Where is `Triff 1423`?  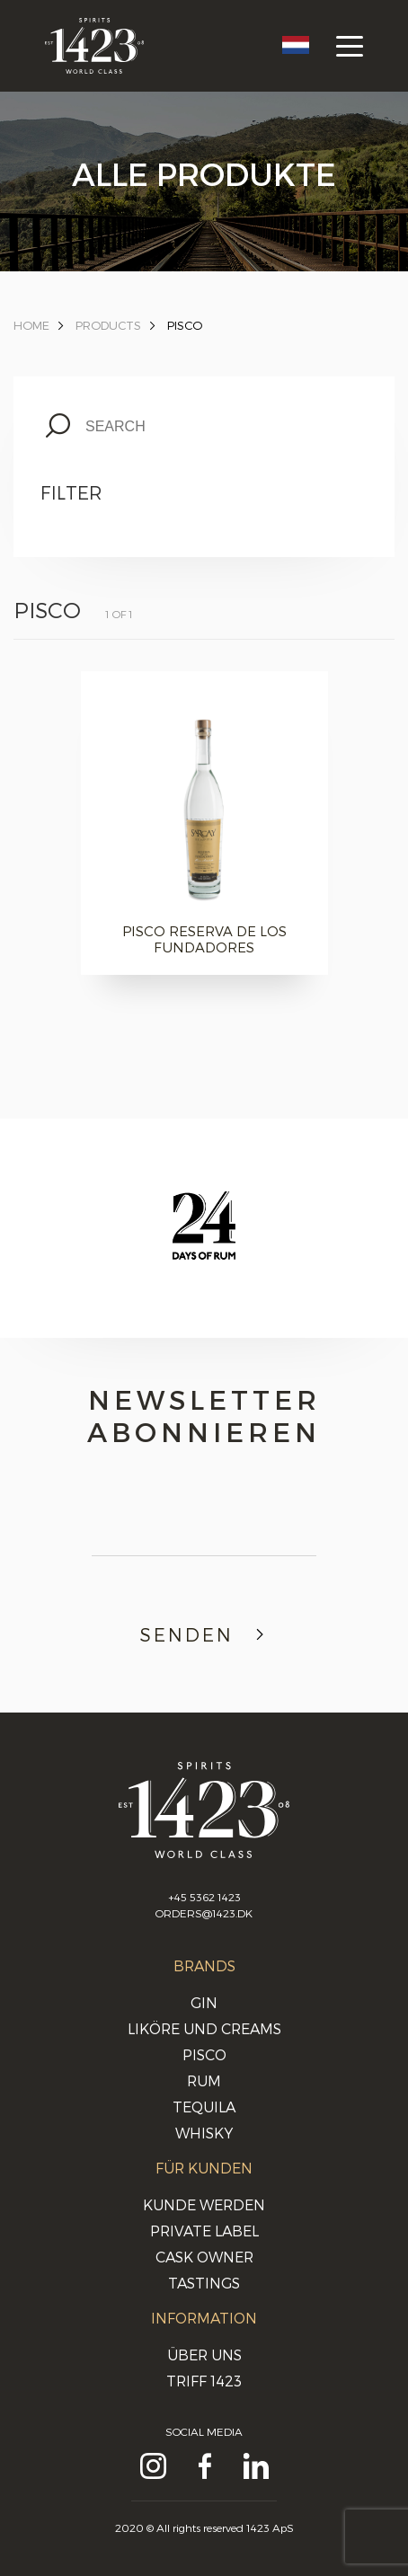
Triff 1423 is located at coordinates (204, 2380).